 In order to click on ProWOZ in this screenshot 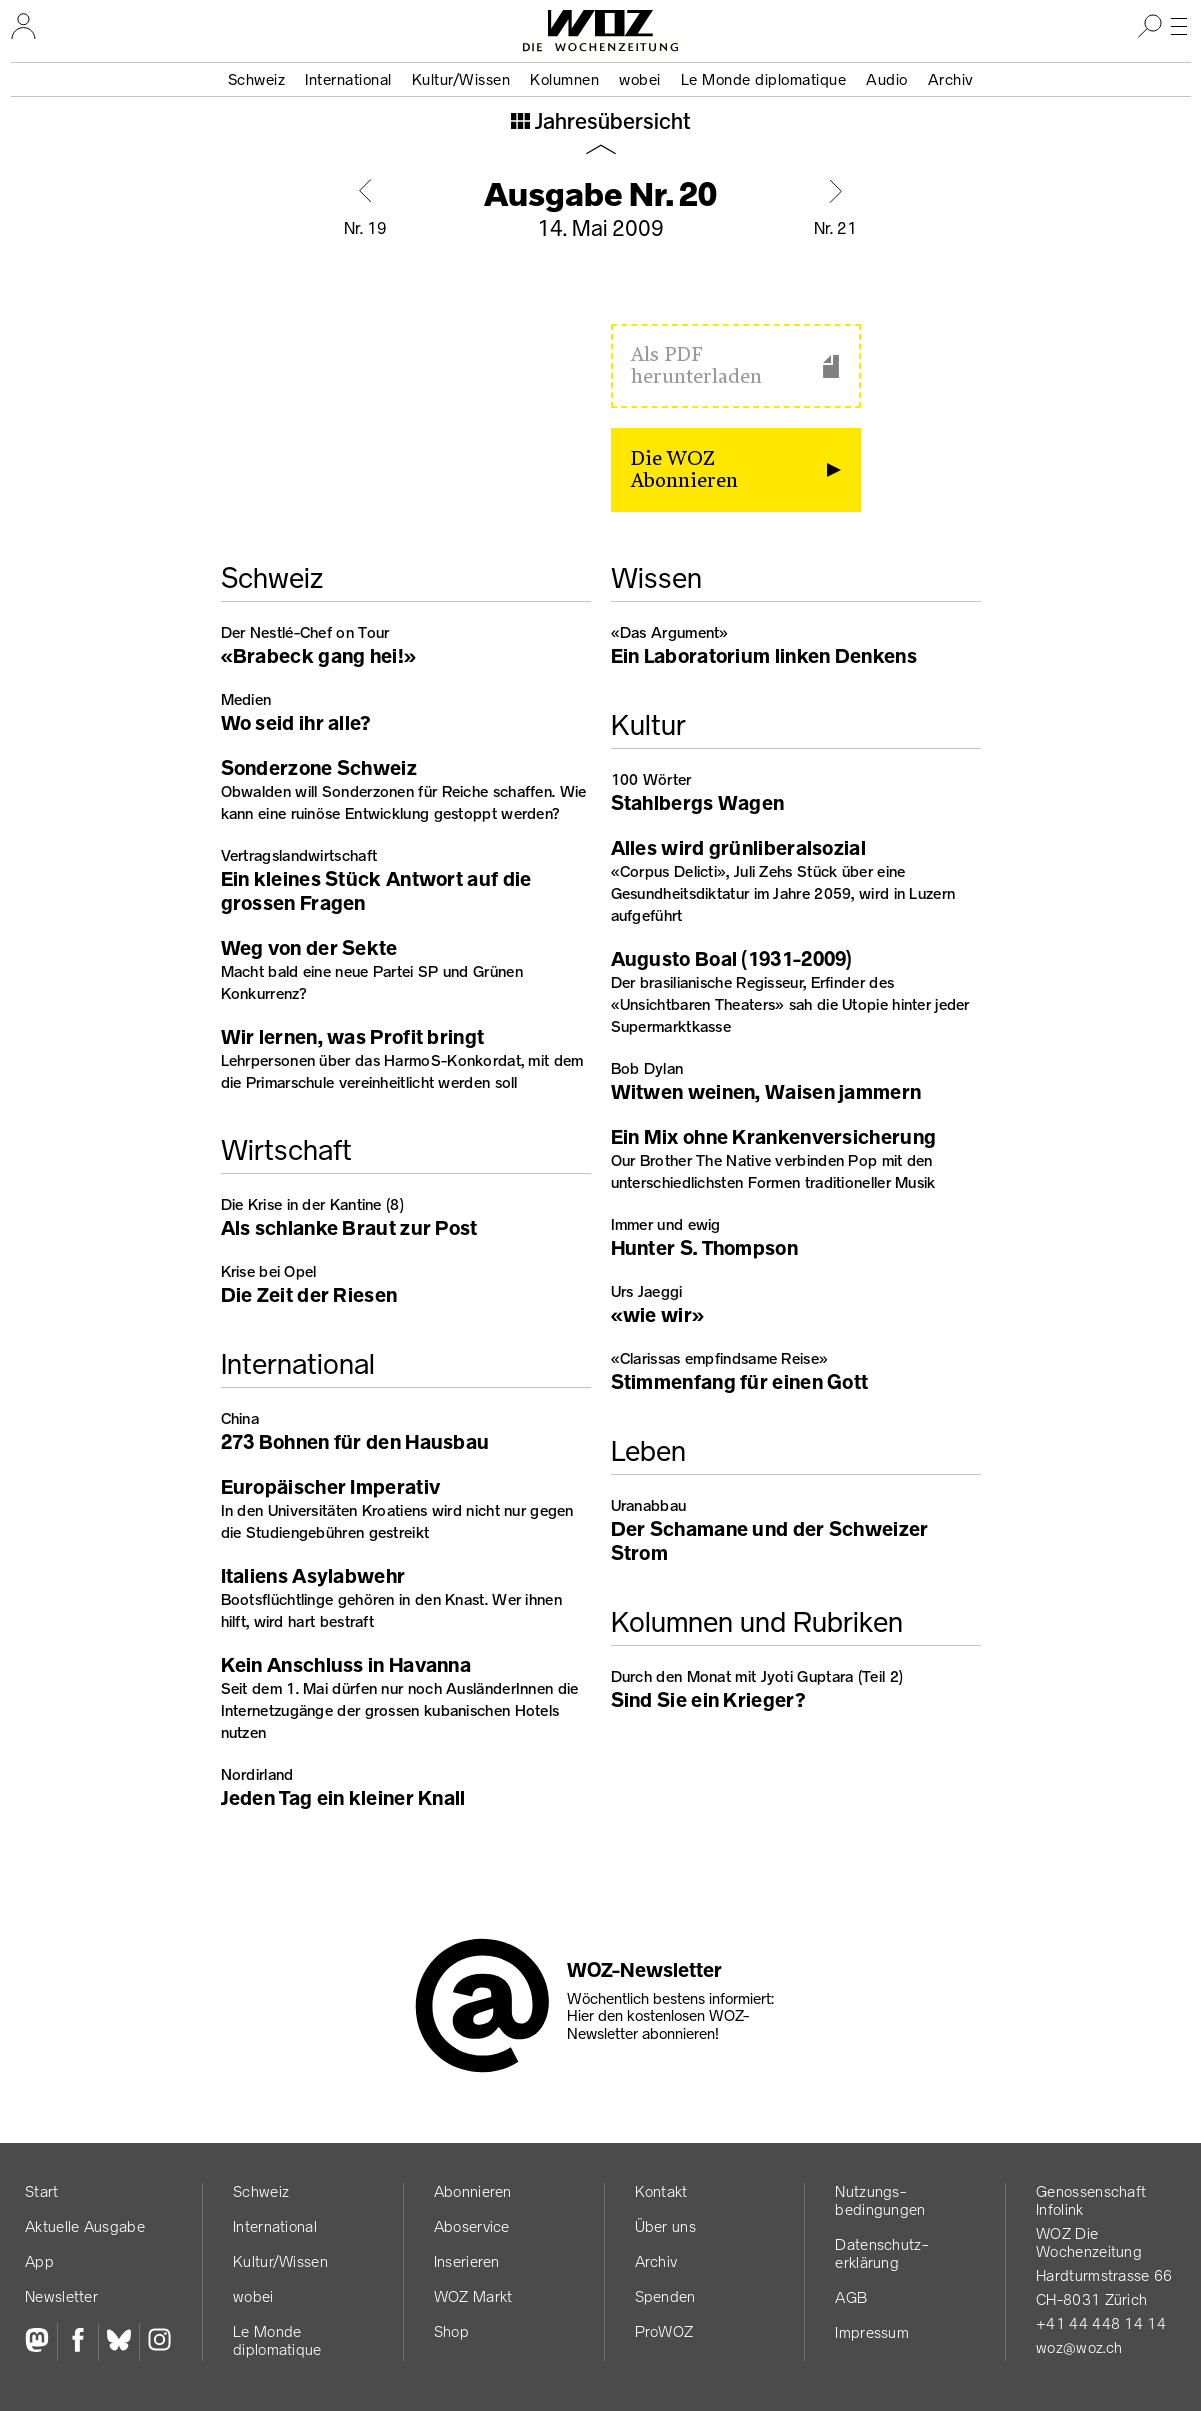, I will do `click(664, 2331)`.